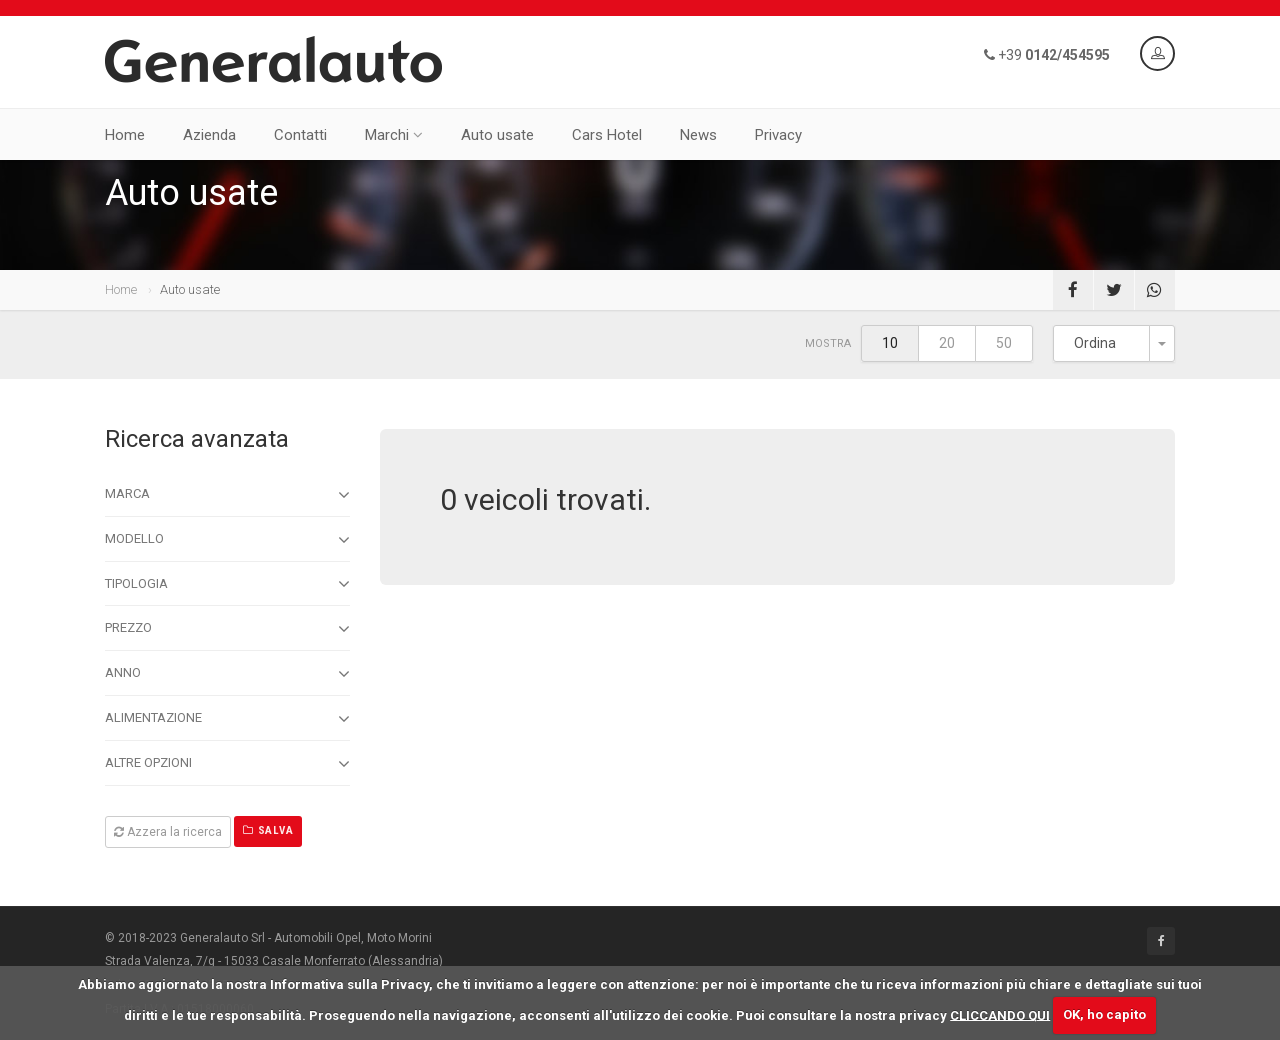 The image size is (1280, 1040). Describe the element at coordinates (168, 832) in the screenshot. I see `Azzera la ricerca` at that location.